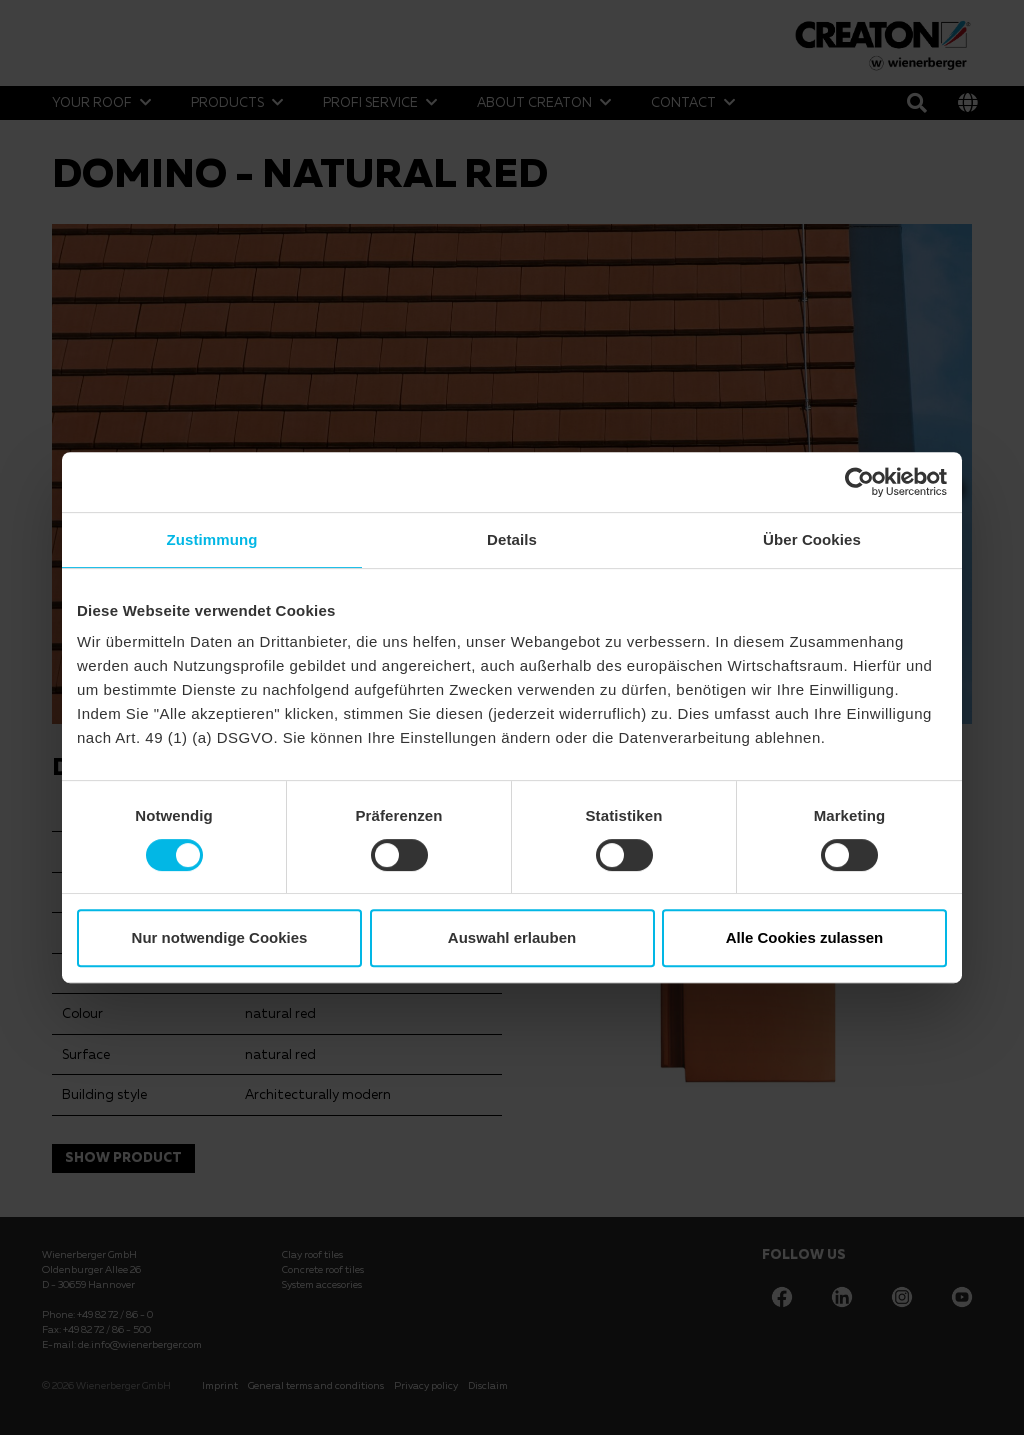  I want to click on Zustimmung [tab], so click(212, 539).